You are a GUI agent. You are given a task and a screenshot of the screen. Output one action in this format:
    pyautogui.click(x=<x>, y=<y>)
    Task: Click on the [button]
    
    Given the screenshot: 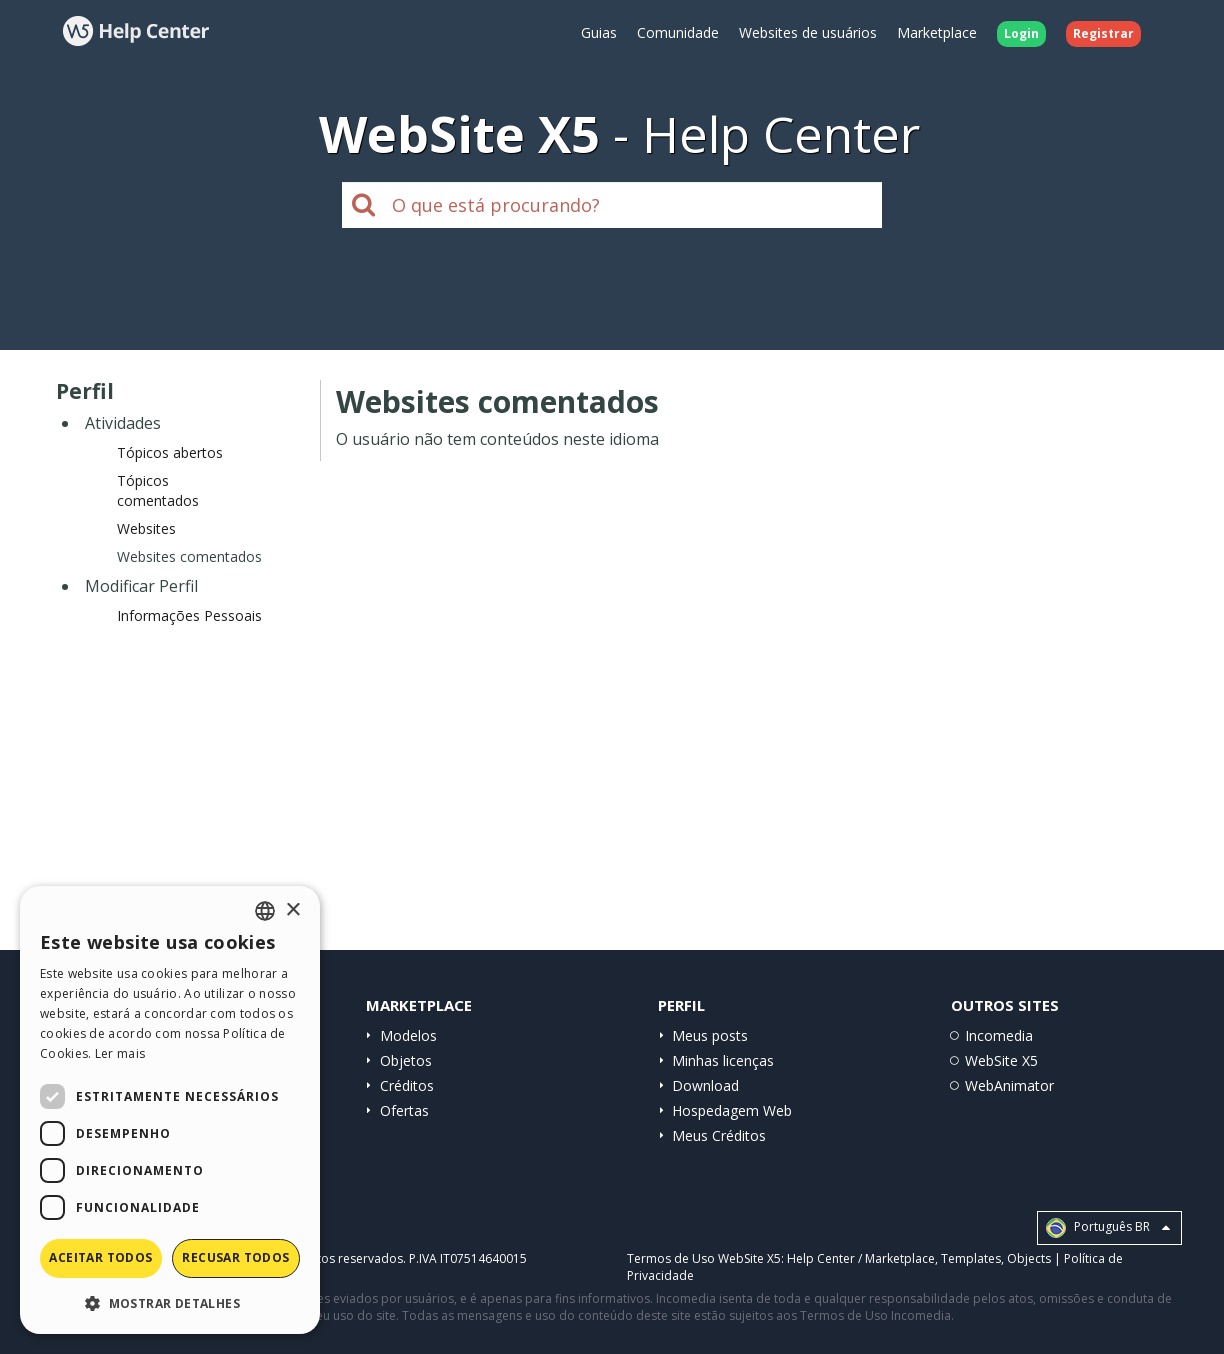 What is the action you would take?
    pyautogui.click(x=170, y=1302)
    